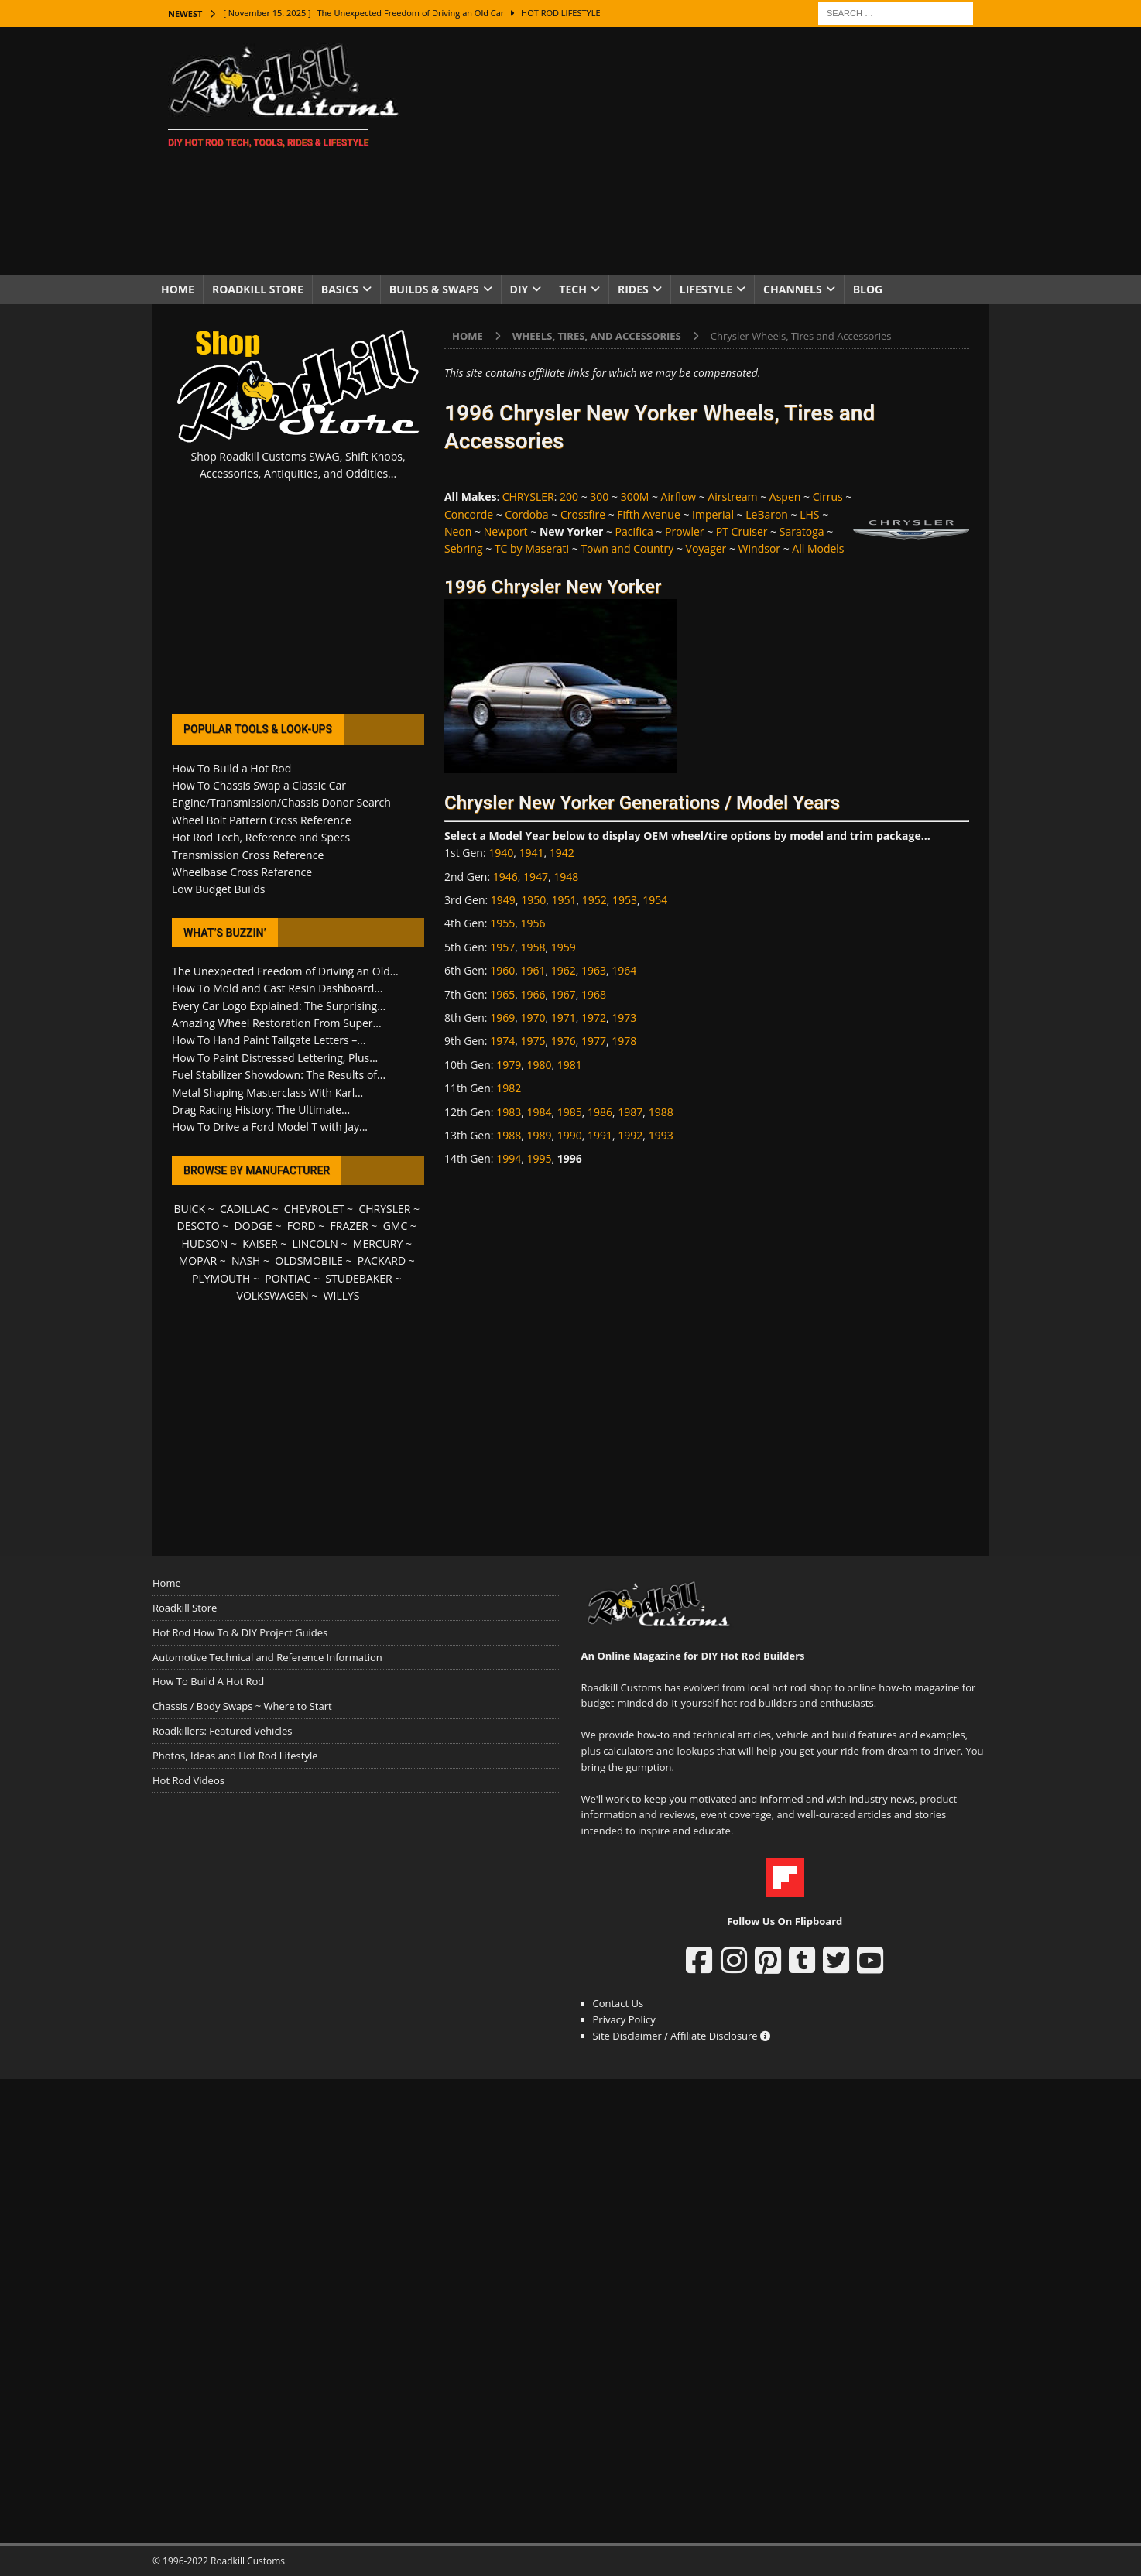 The width and height of the screenshot is (1141, 2576). I want to click on Lifestyle, so click(706, 289).